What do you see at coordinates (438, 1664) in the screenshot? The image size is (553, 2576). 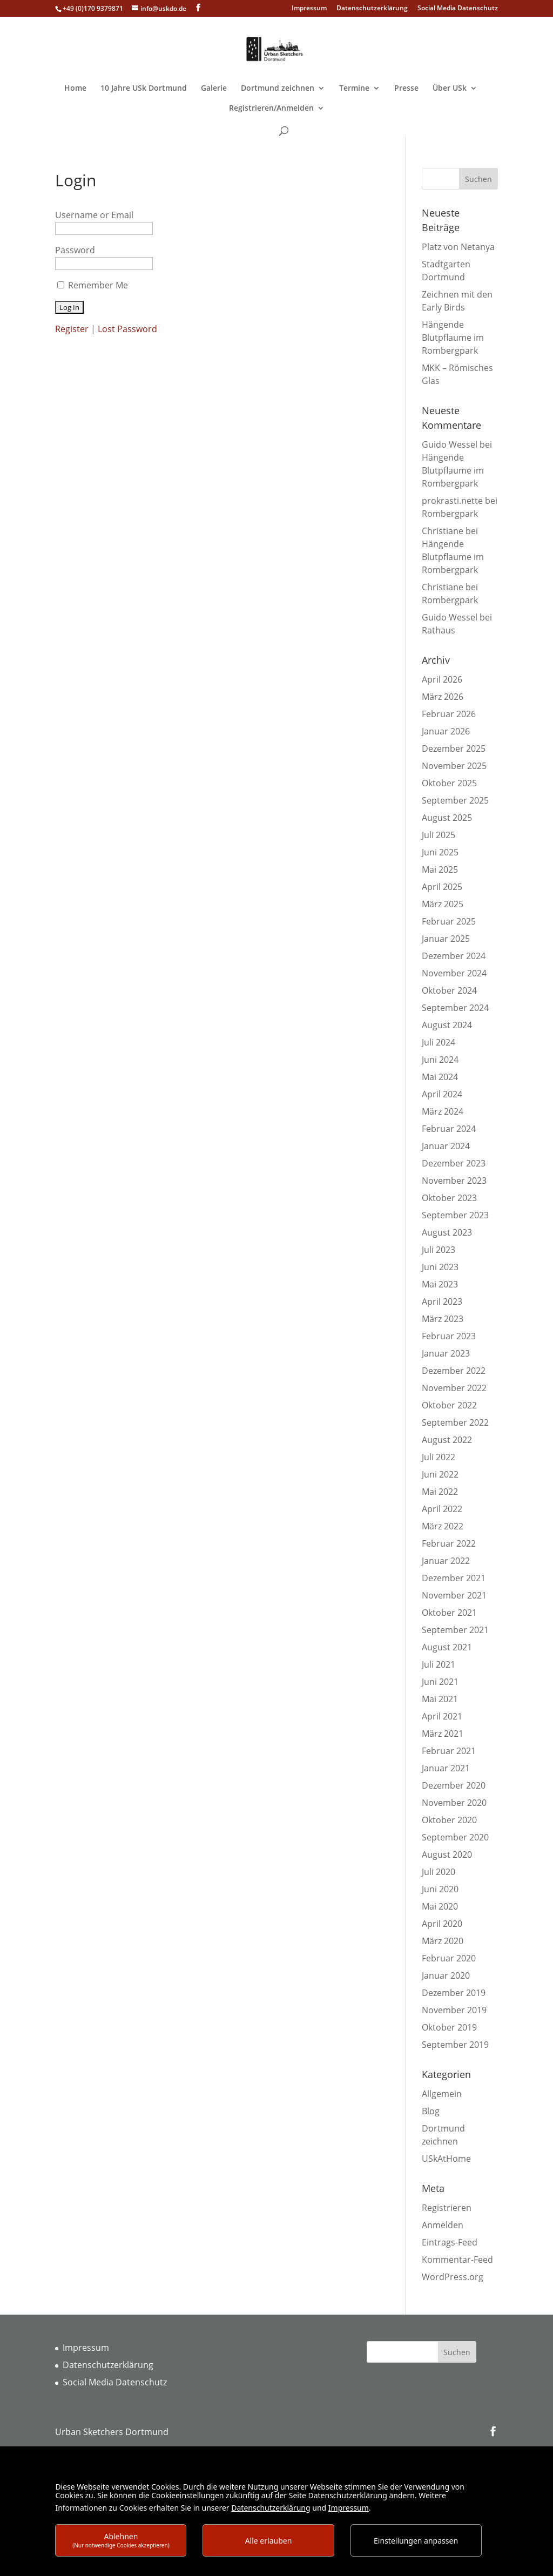 I see `Juli 2021` at bounding box center [438, 1664].